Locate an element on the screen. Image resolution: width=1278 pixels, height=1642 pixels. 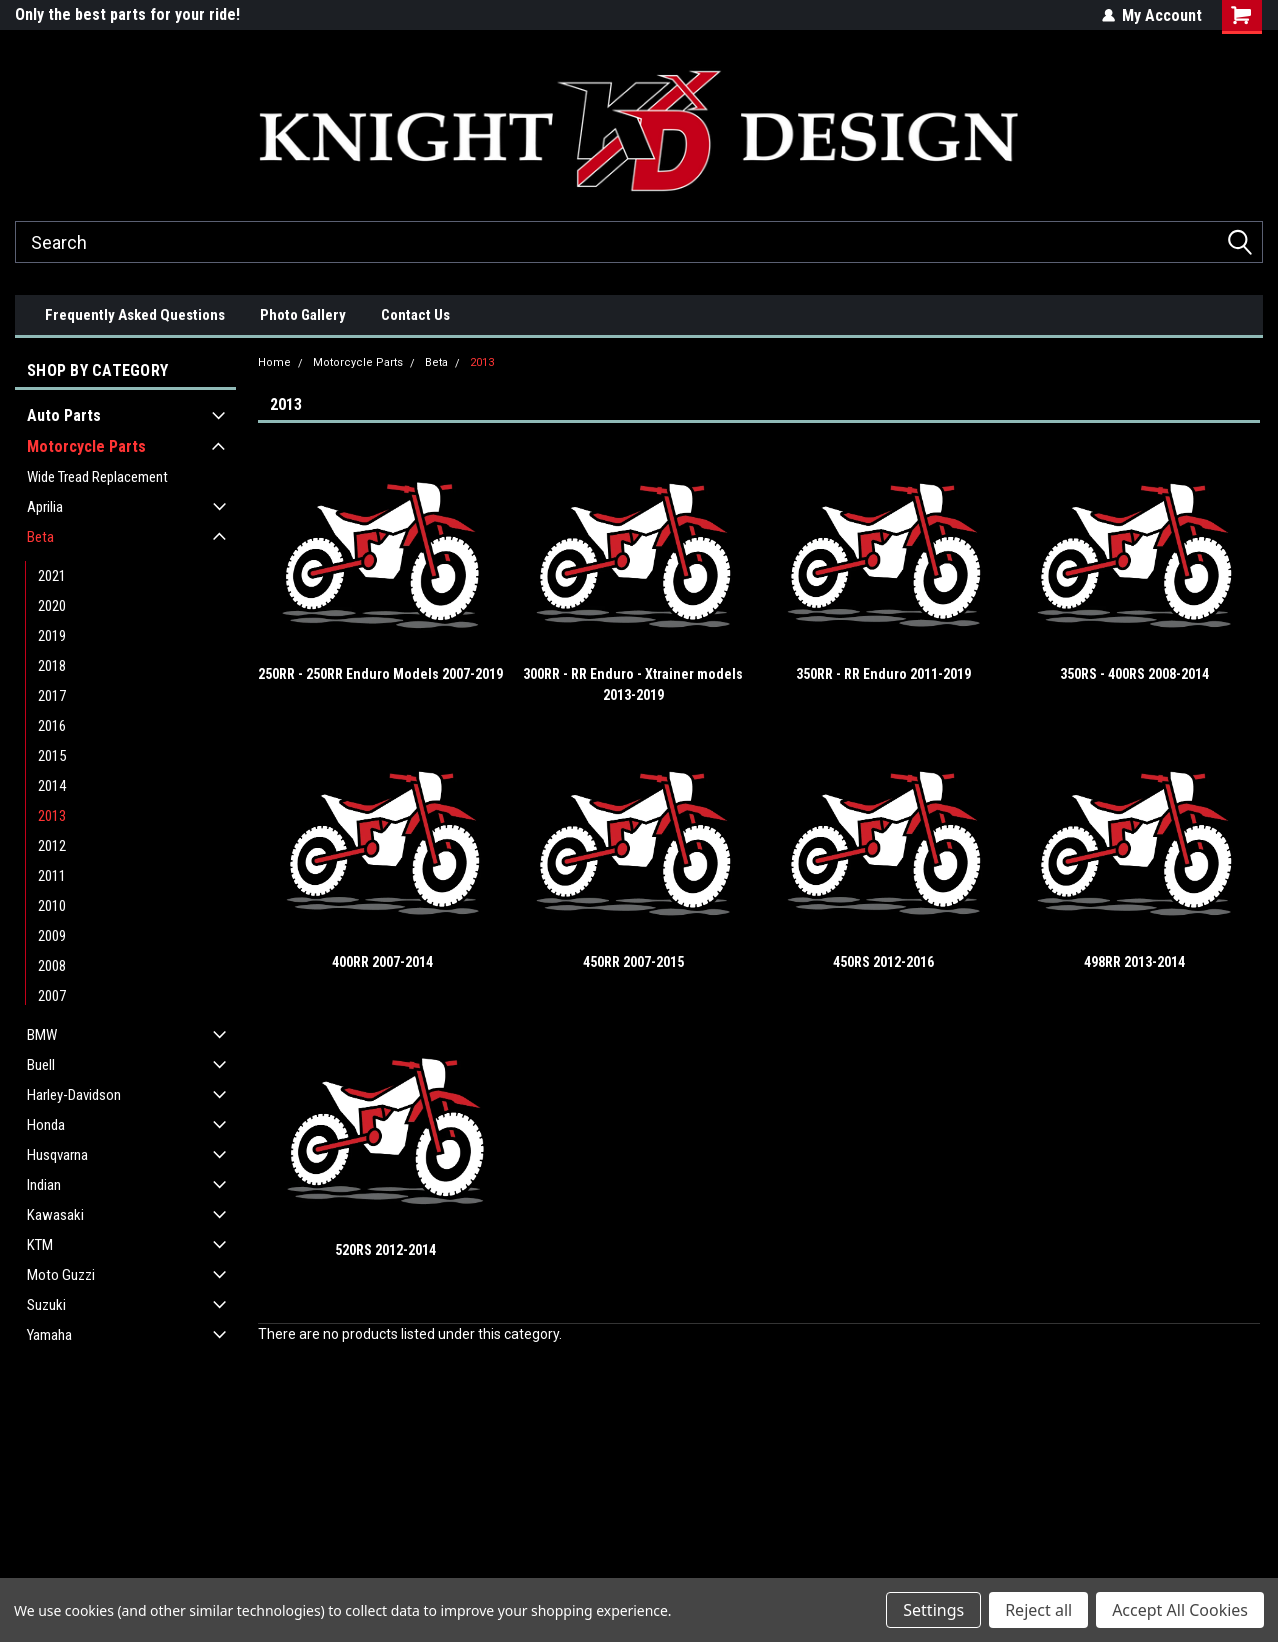
Contact Us is located at coordinates (415, 315).